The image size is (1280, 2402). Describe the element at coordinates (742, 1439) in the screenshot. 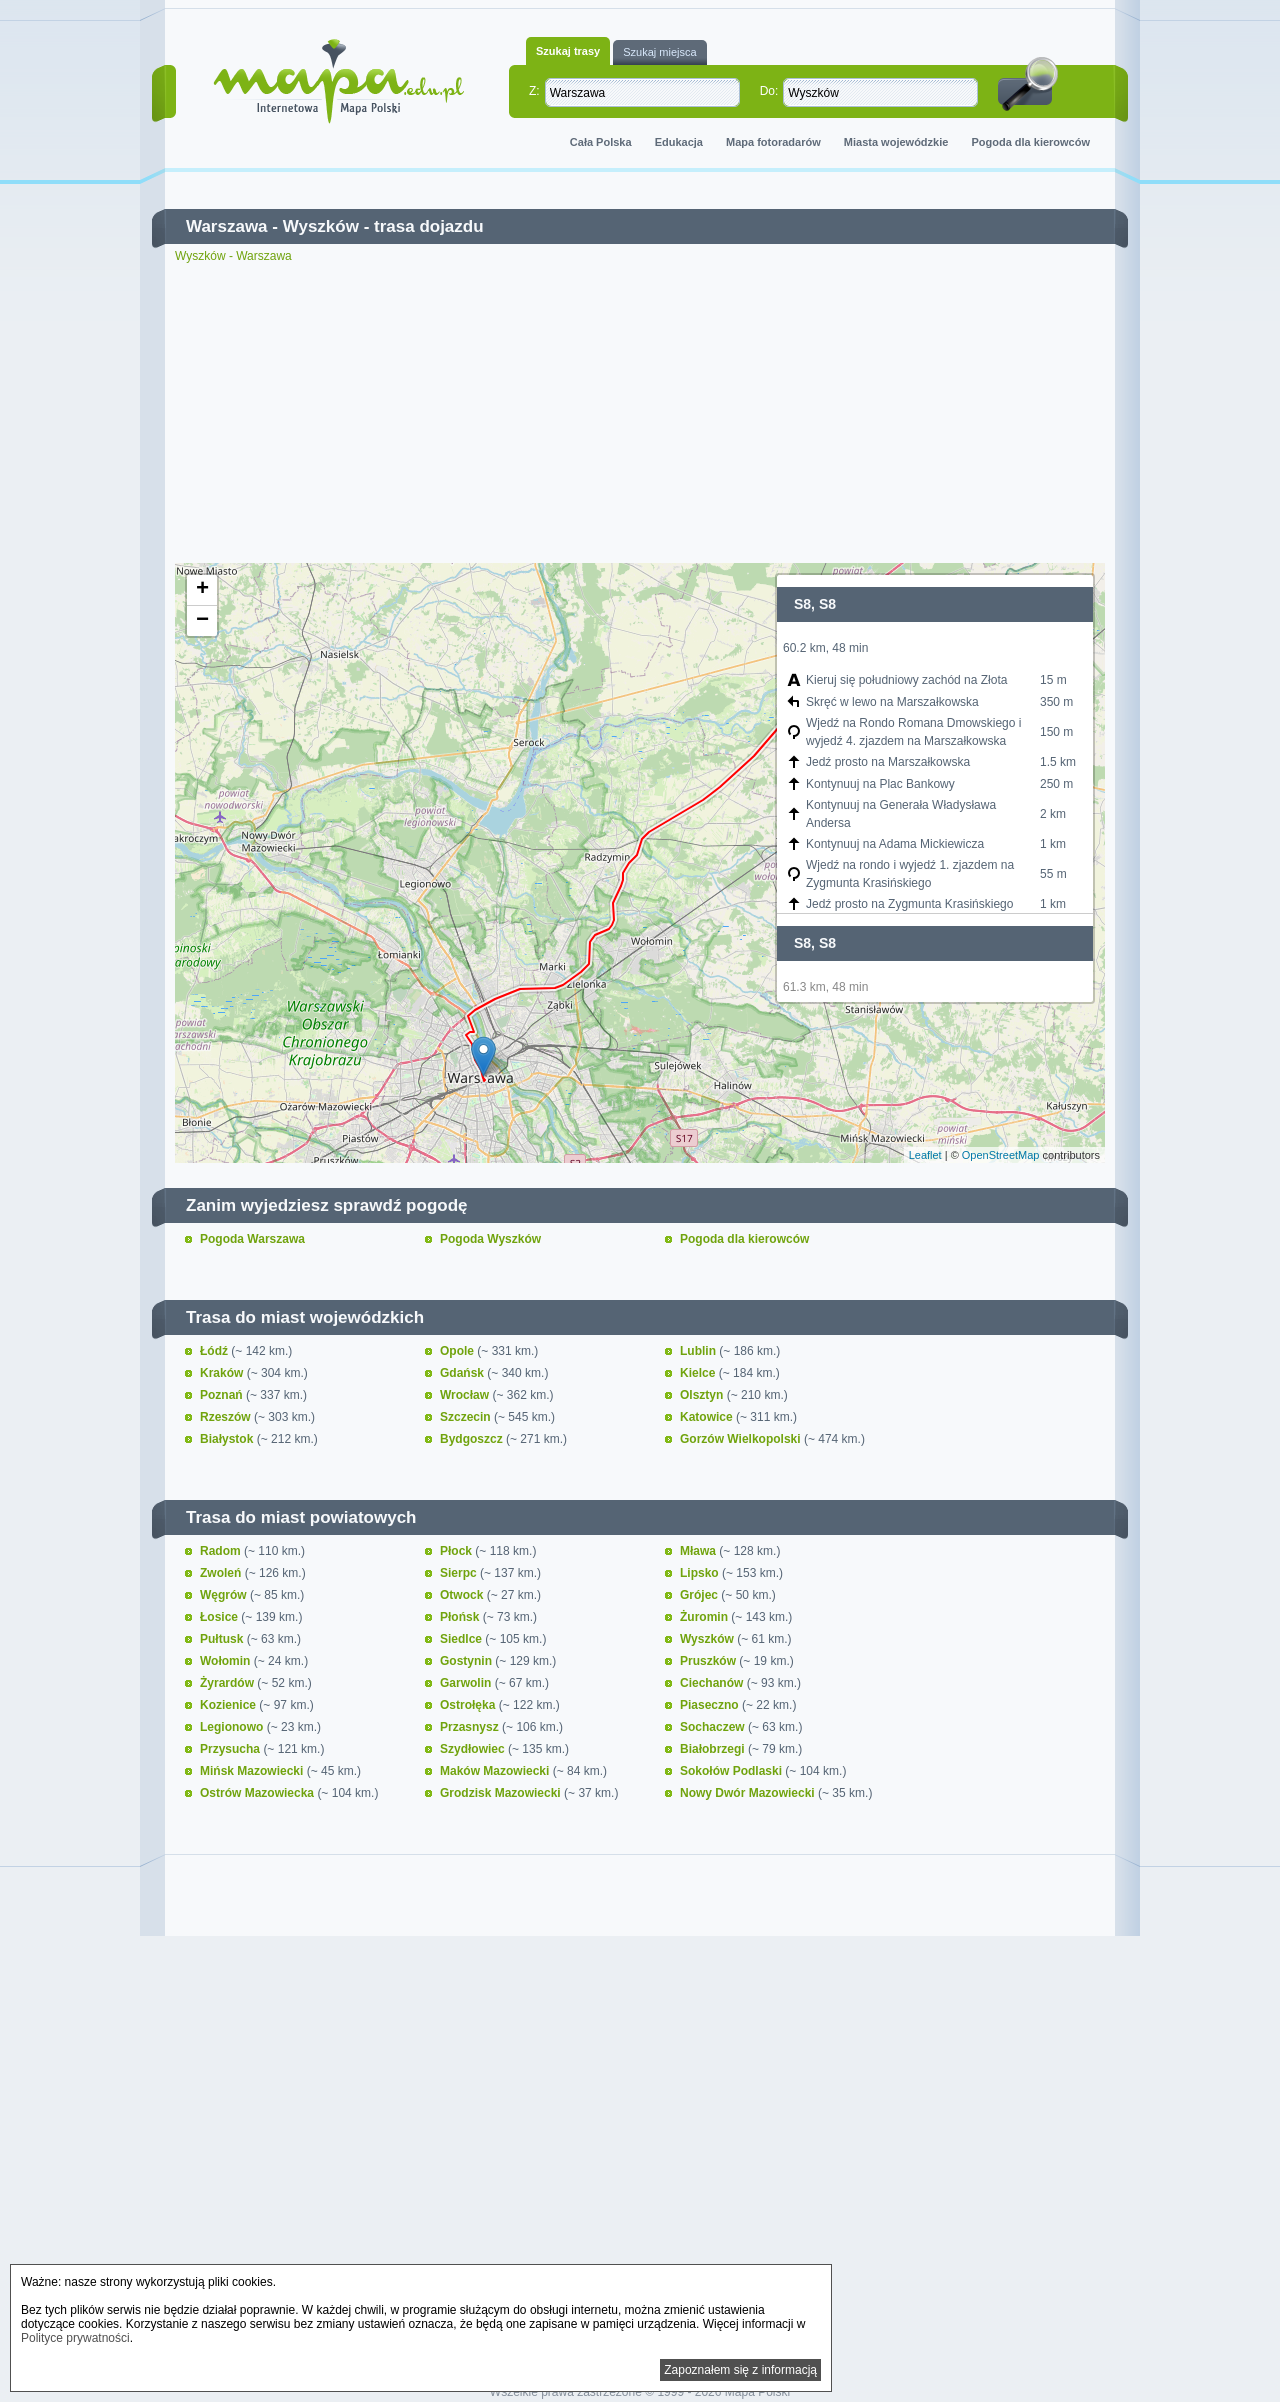

I see `Gorzów Wielkopolski` at that location.